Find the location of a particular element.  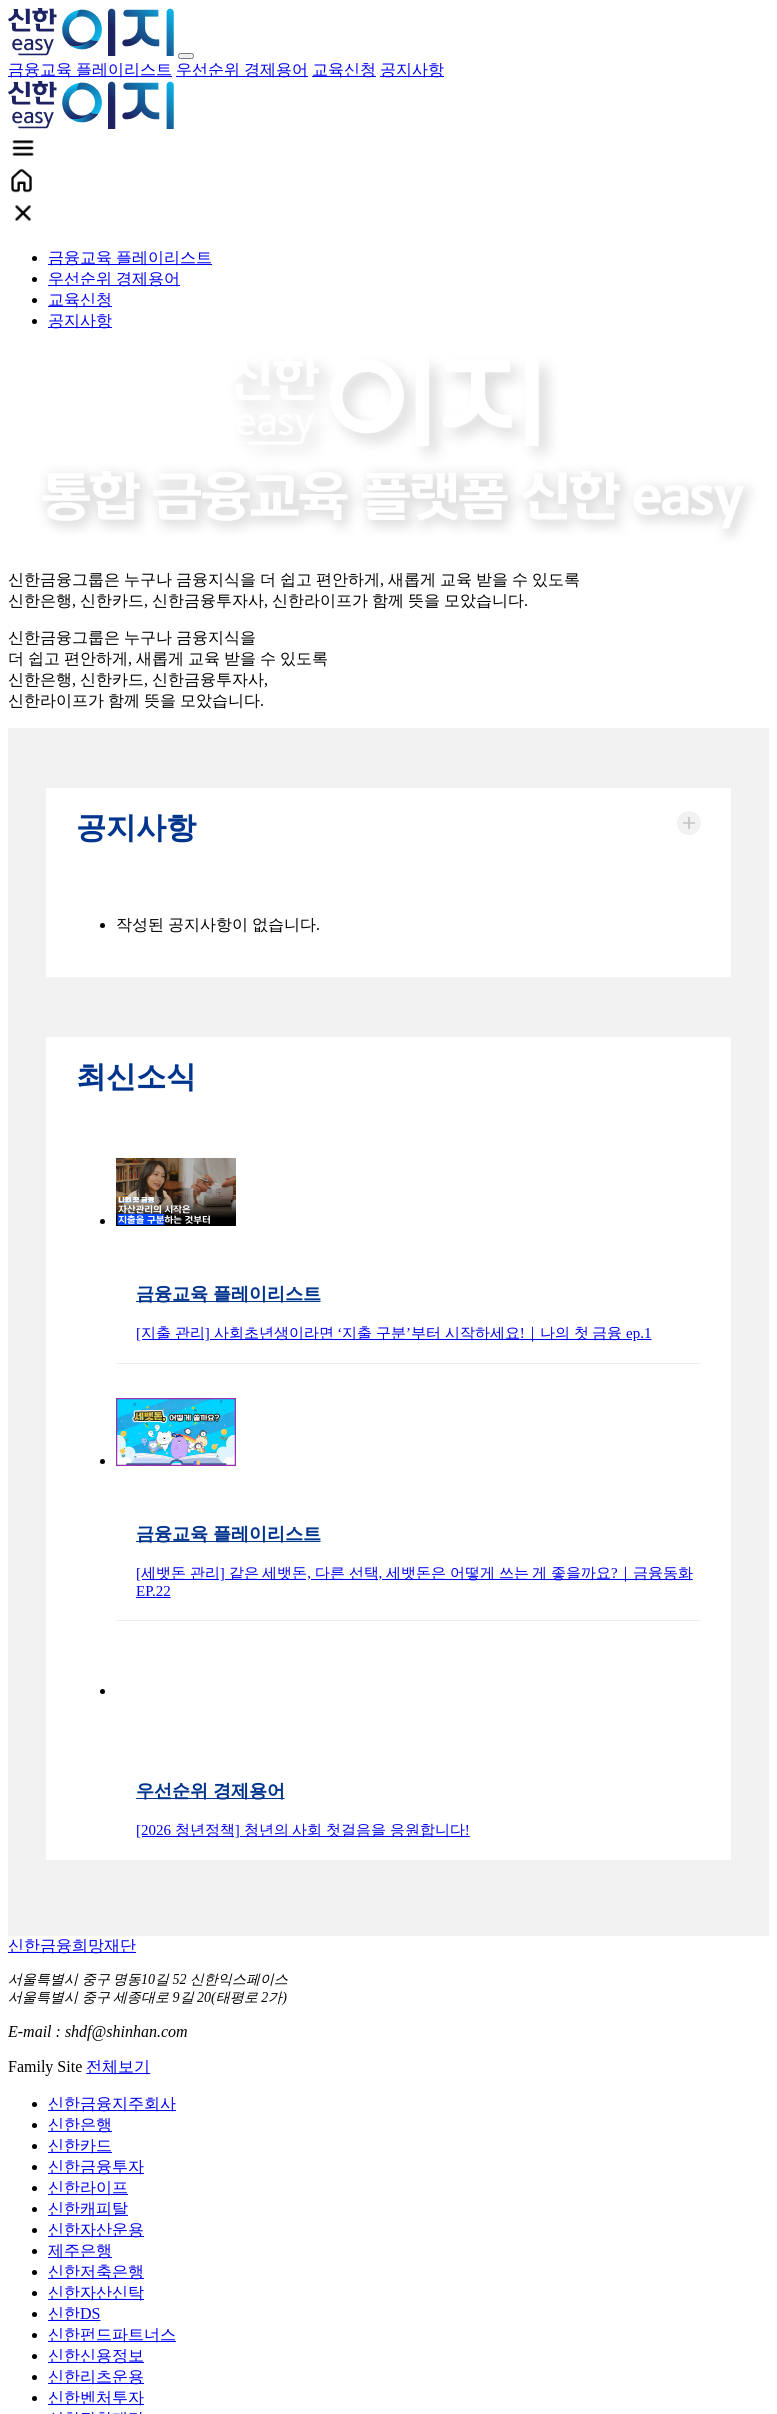

신한카드 is located at coordinates (80, 2145).